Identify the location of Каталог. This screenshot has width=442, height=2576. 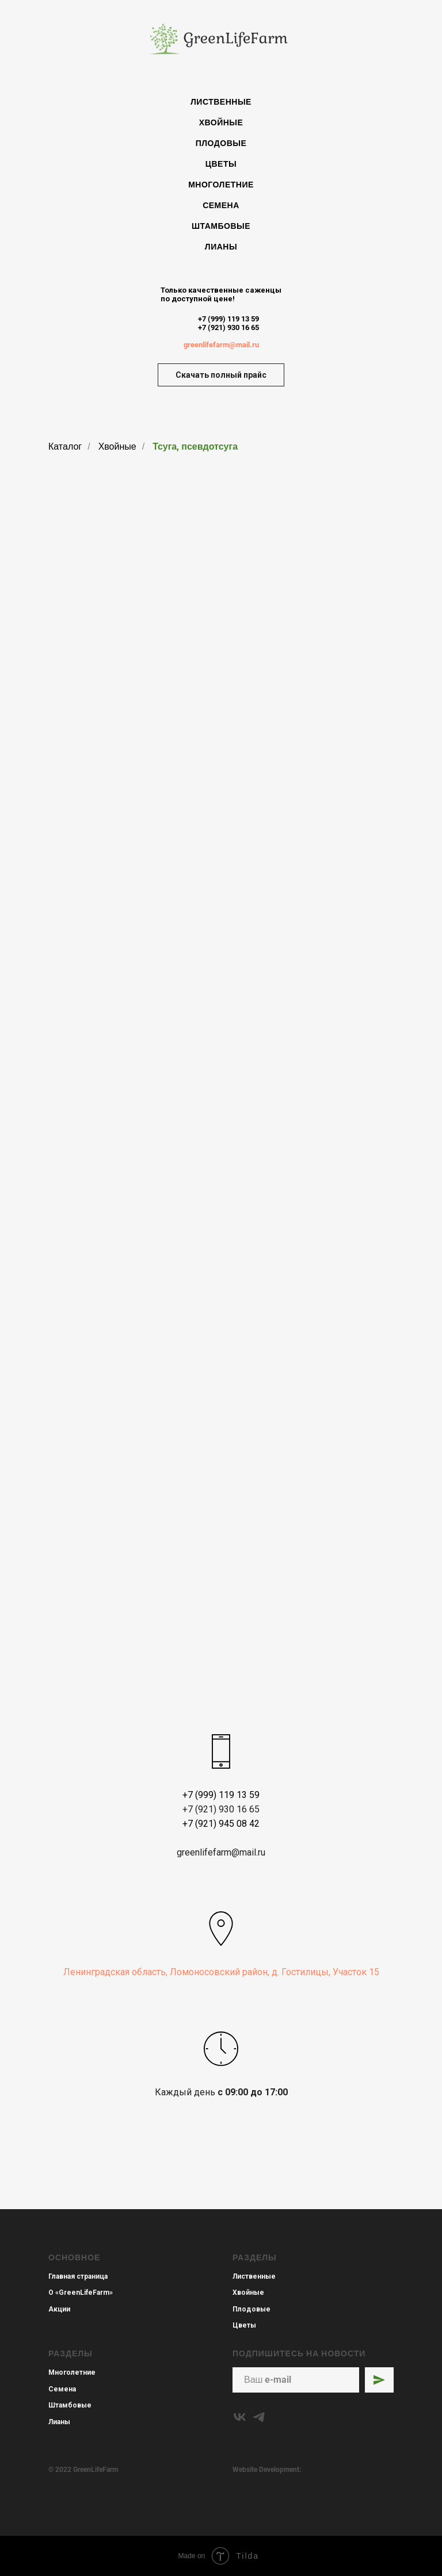
(65, 446).